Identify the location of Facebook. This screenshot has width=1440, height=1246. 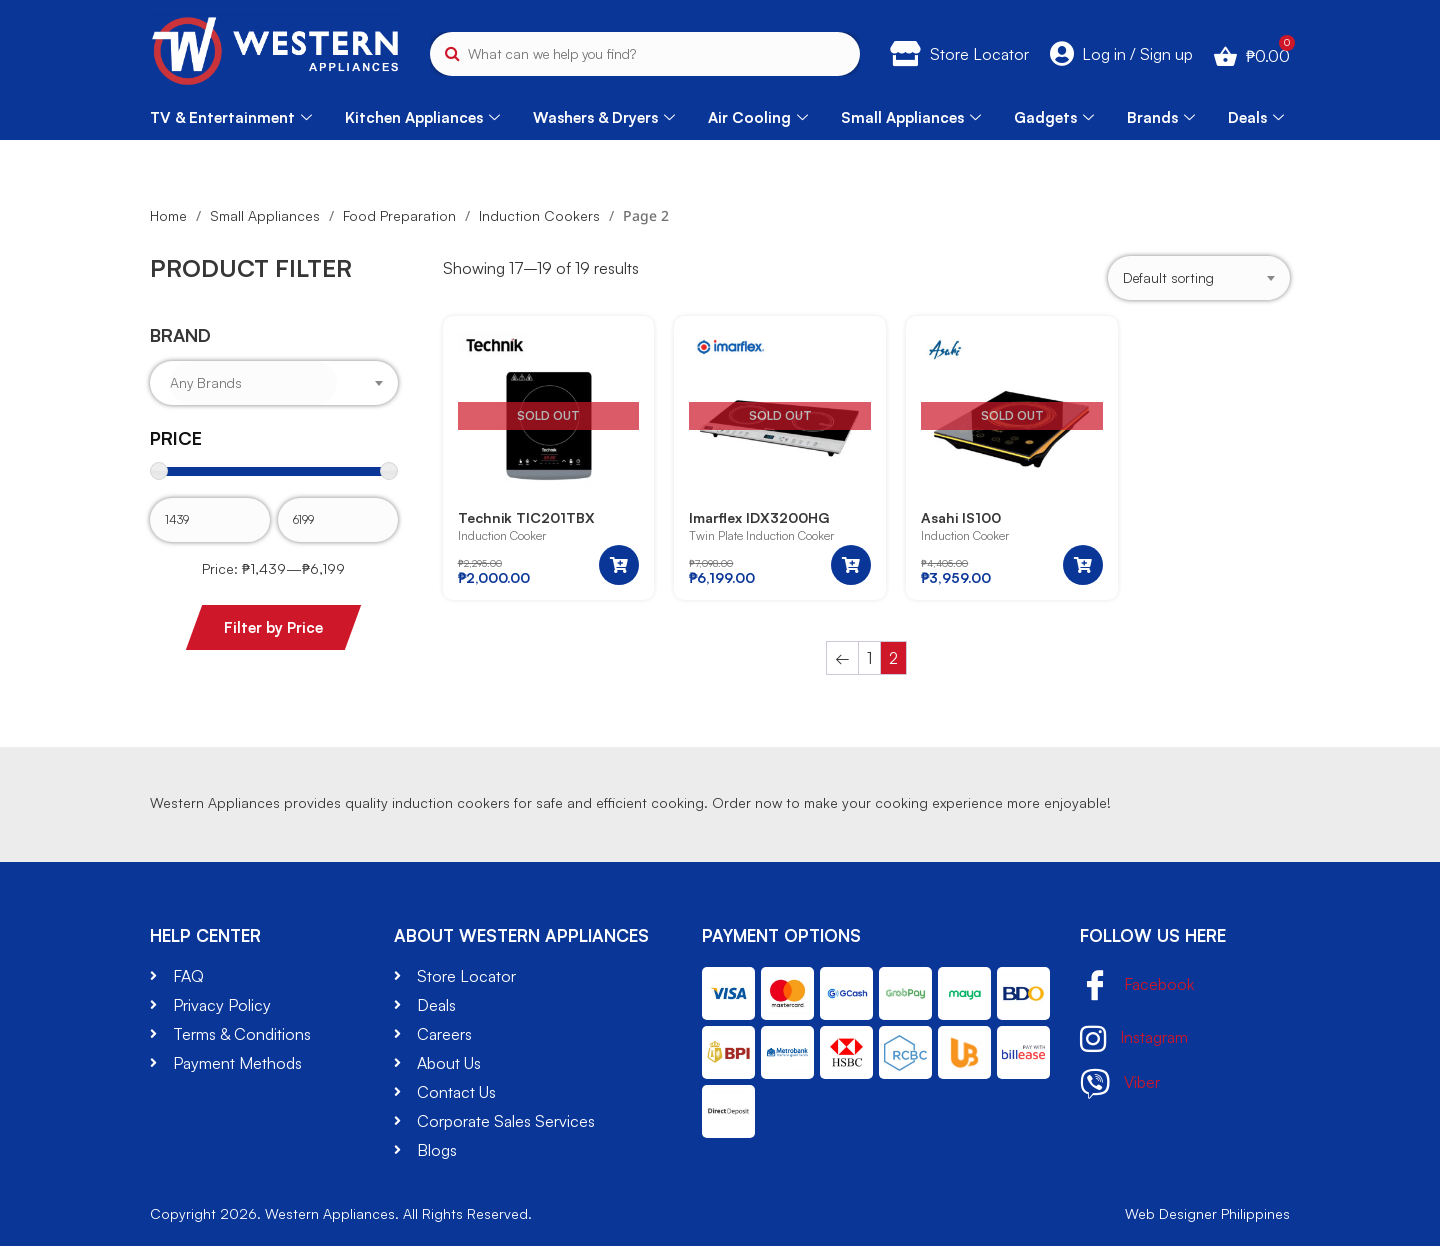
(1137, 986).